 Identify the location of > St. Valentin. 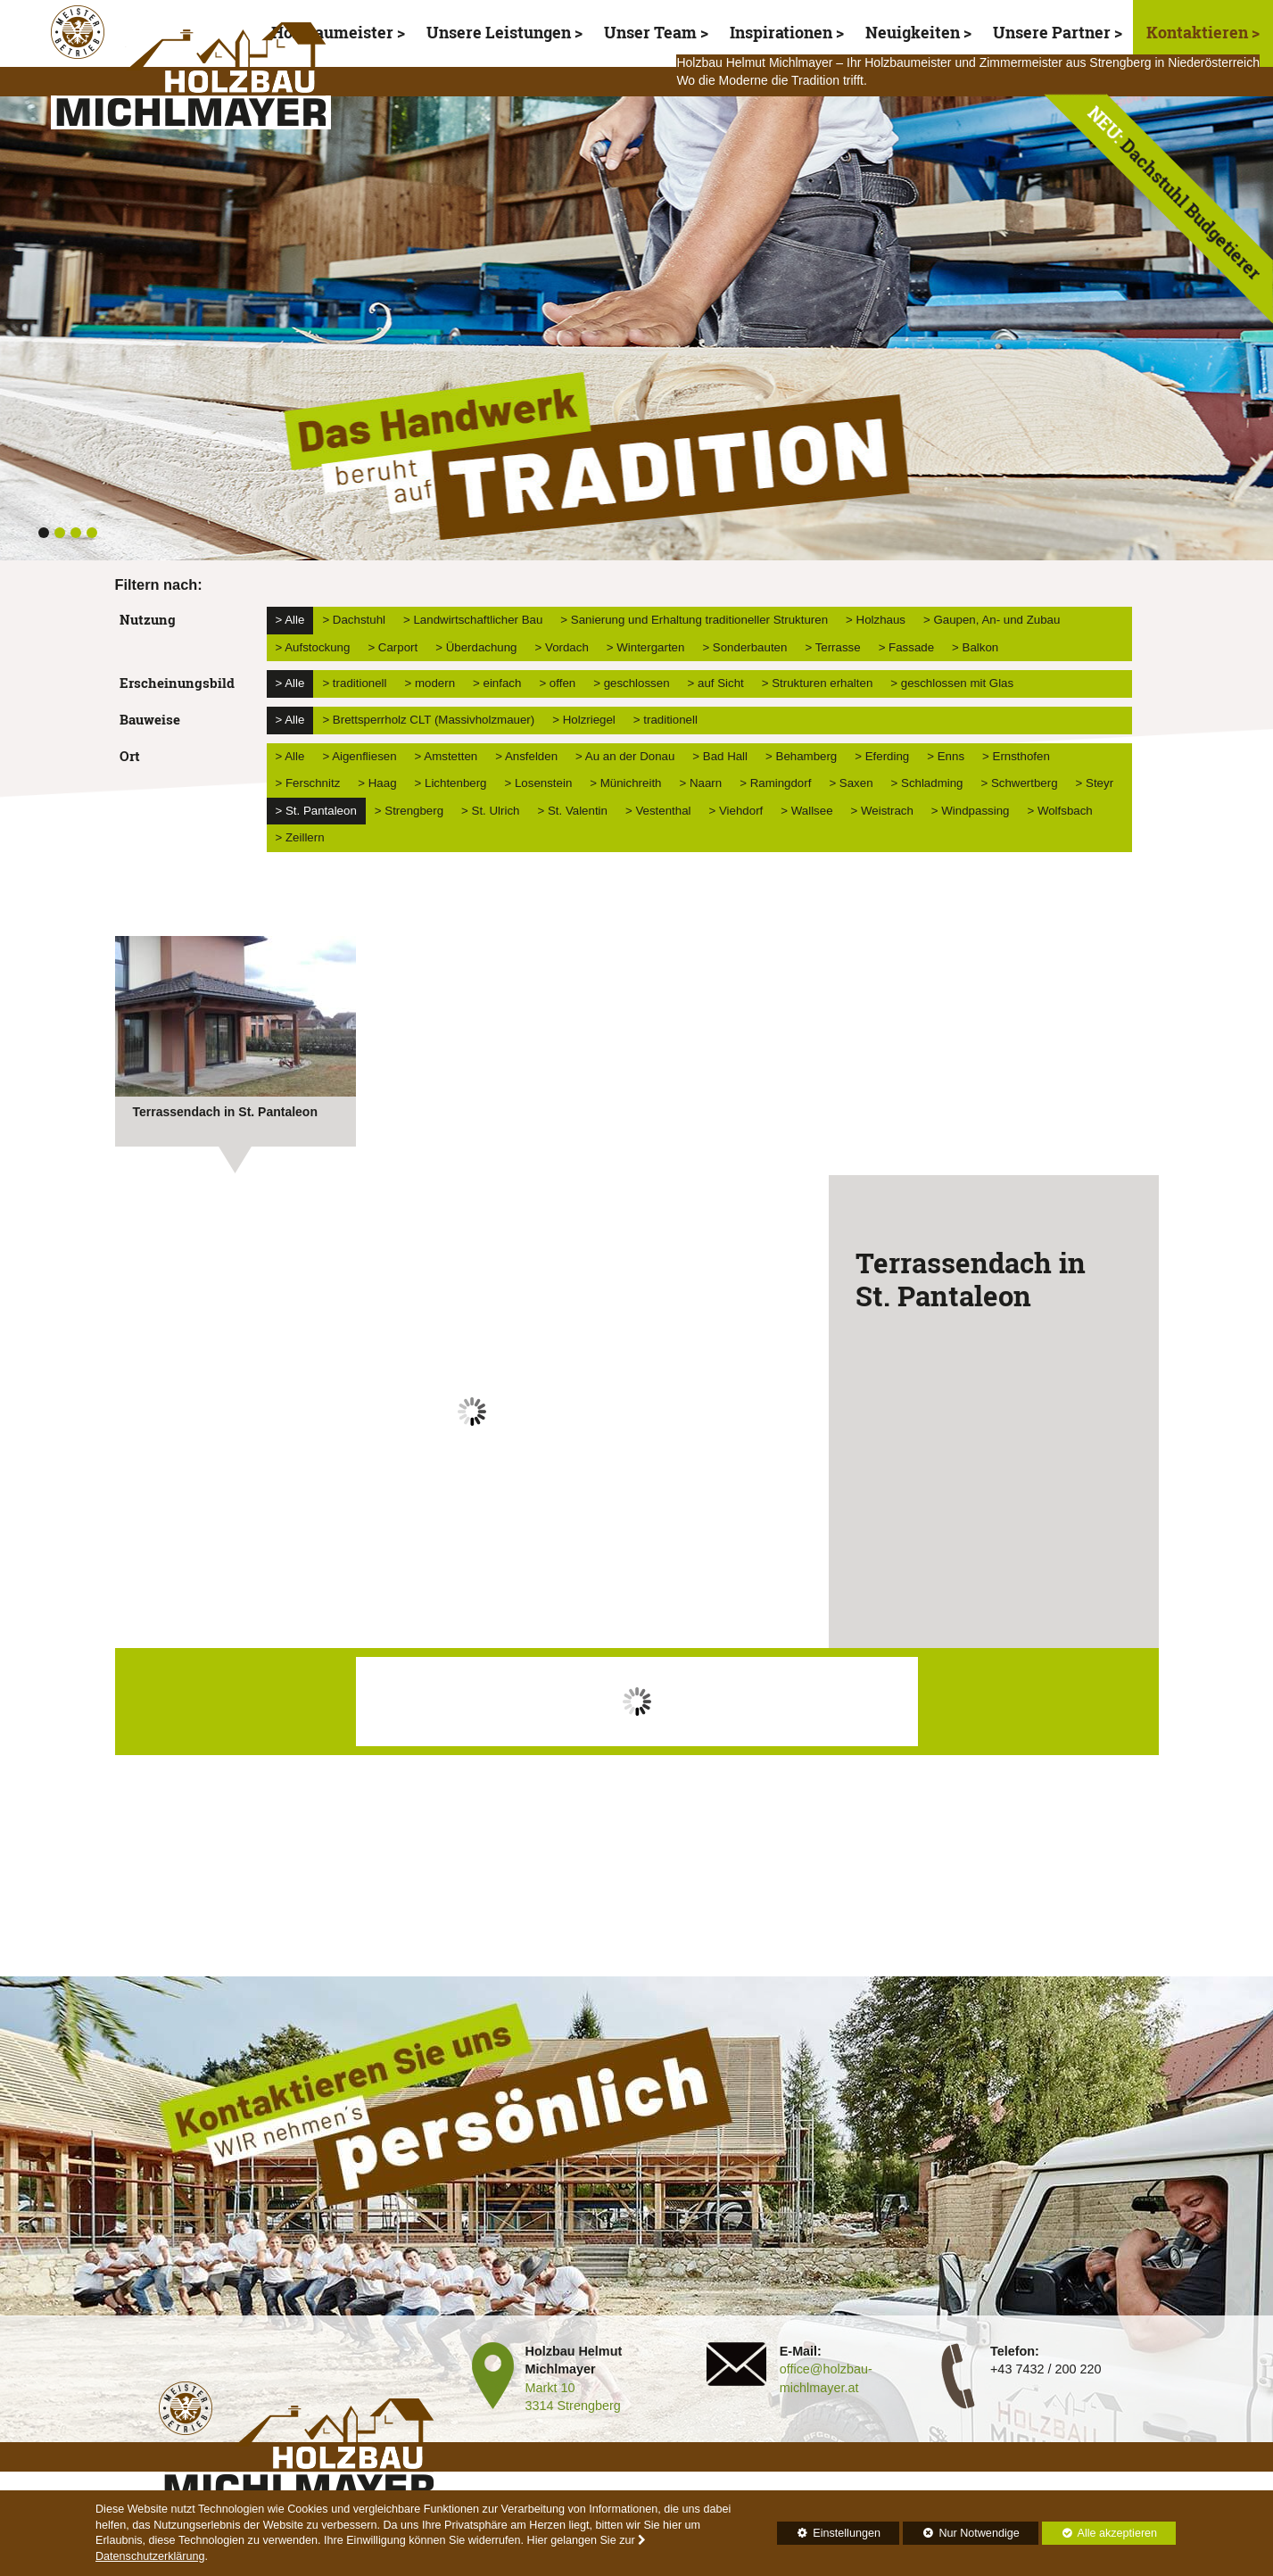
(572, 810).